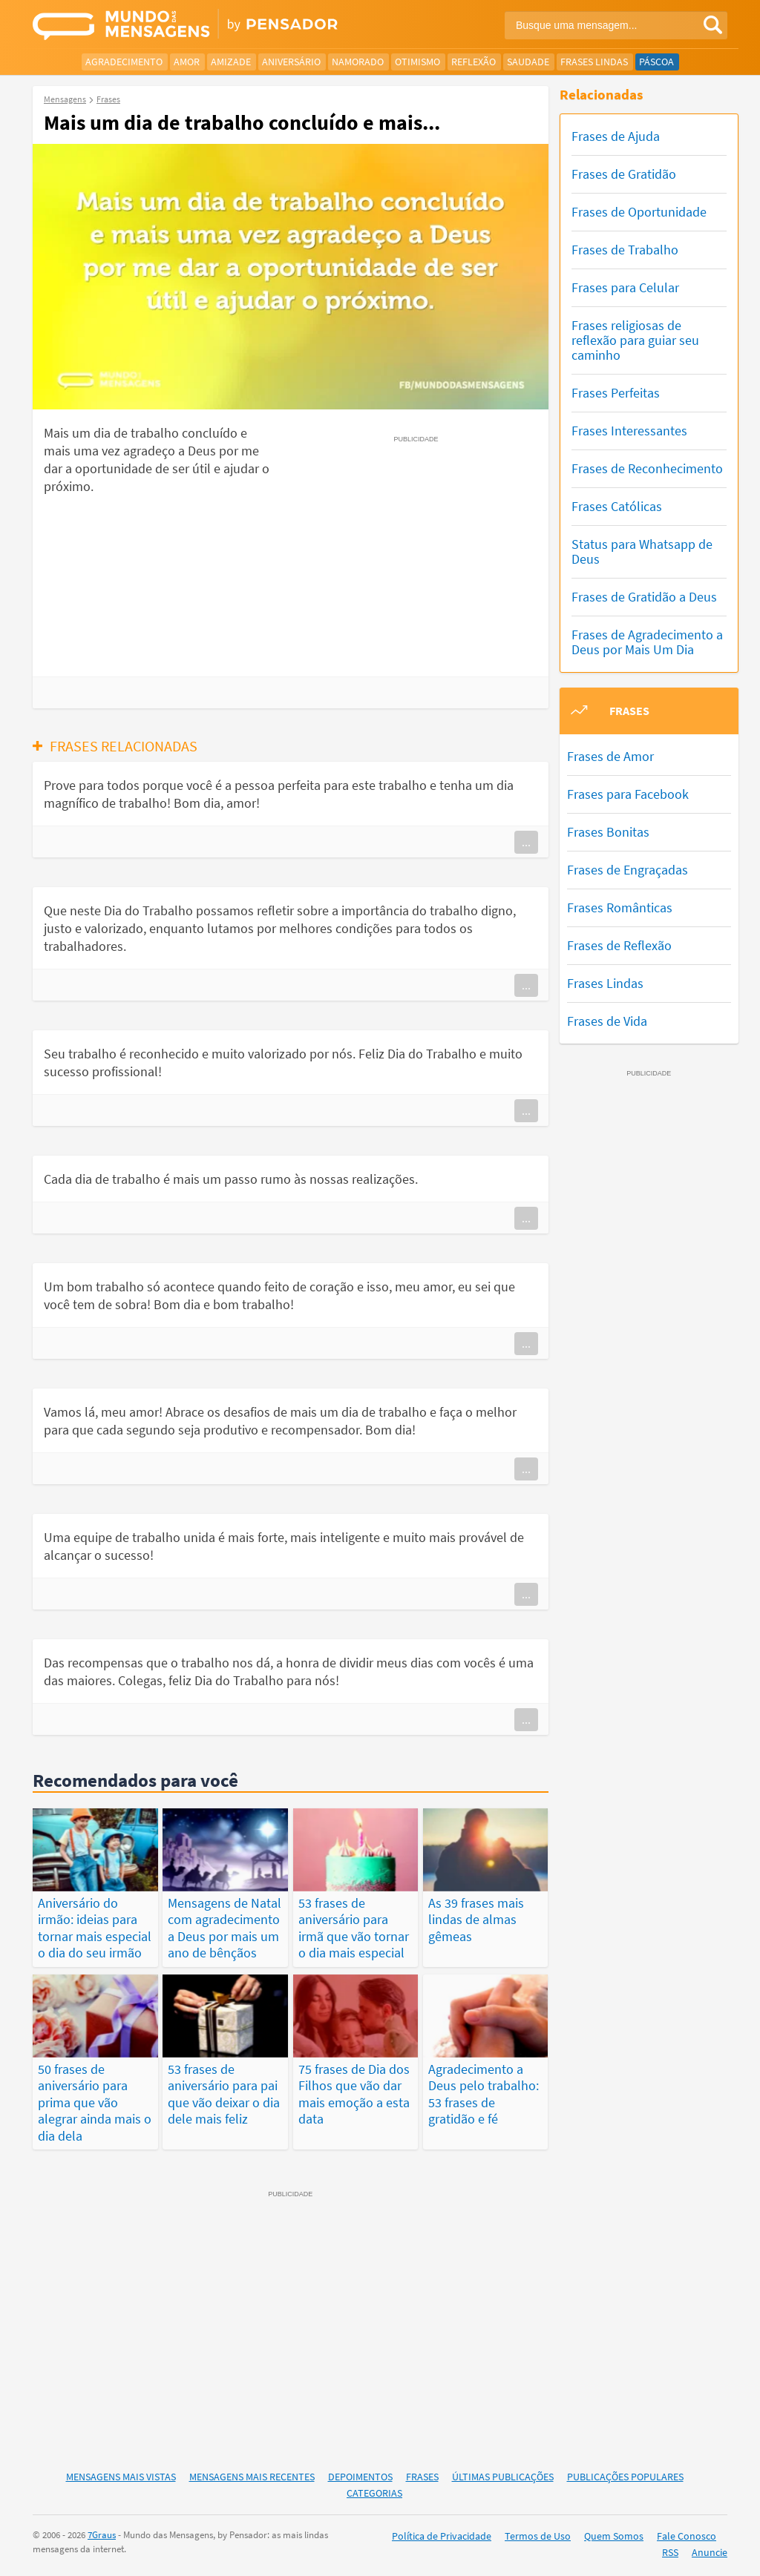 The width and height of the screenshot is (760, 2576). Describe the element at coordinates (422, 2476) in the screenshot. I see `Frases` at that location.